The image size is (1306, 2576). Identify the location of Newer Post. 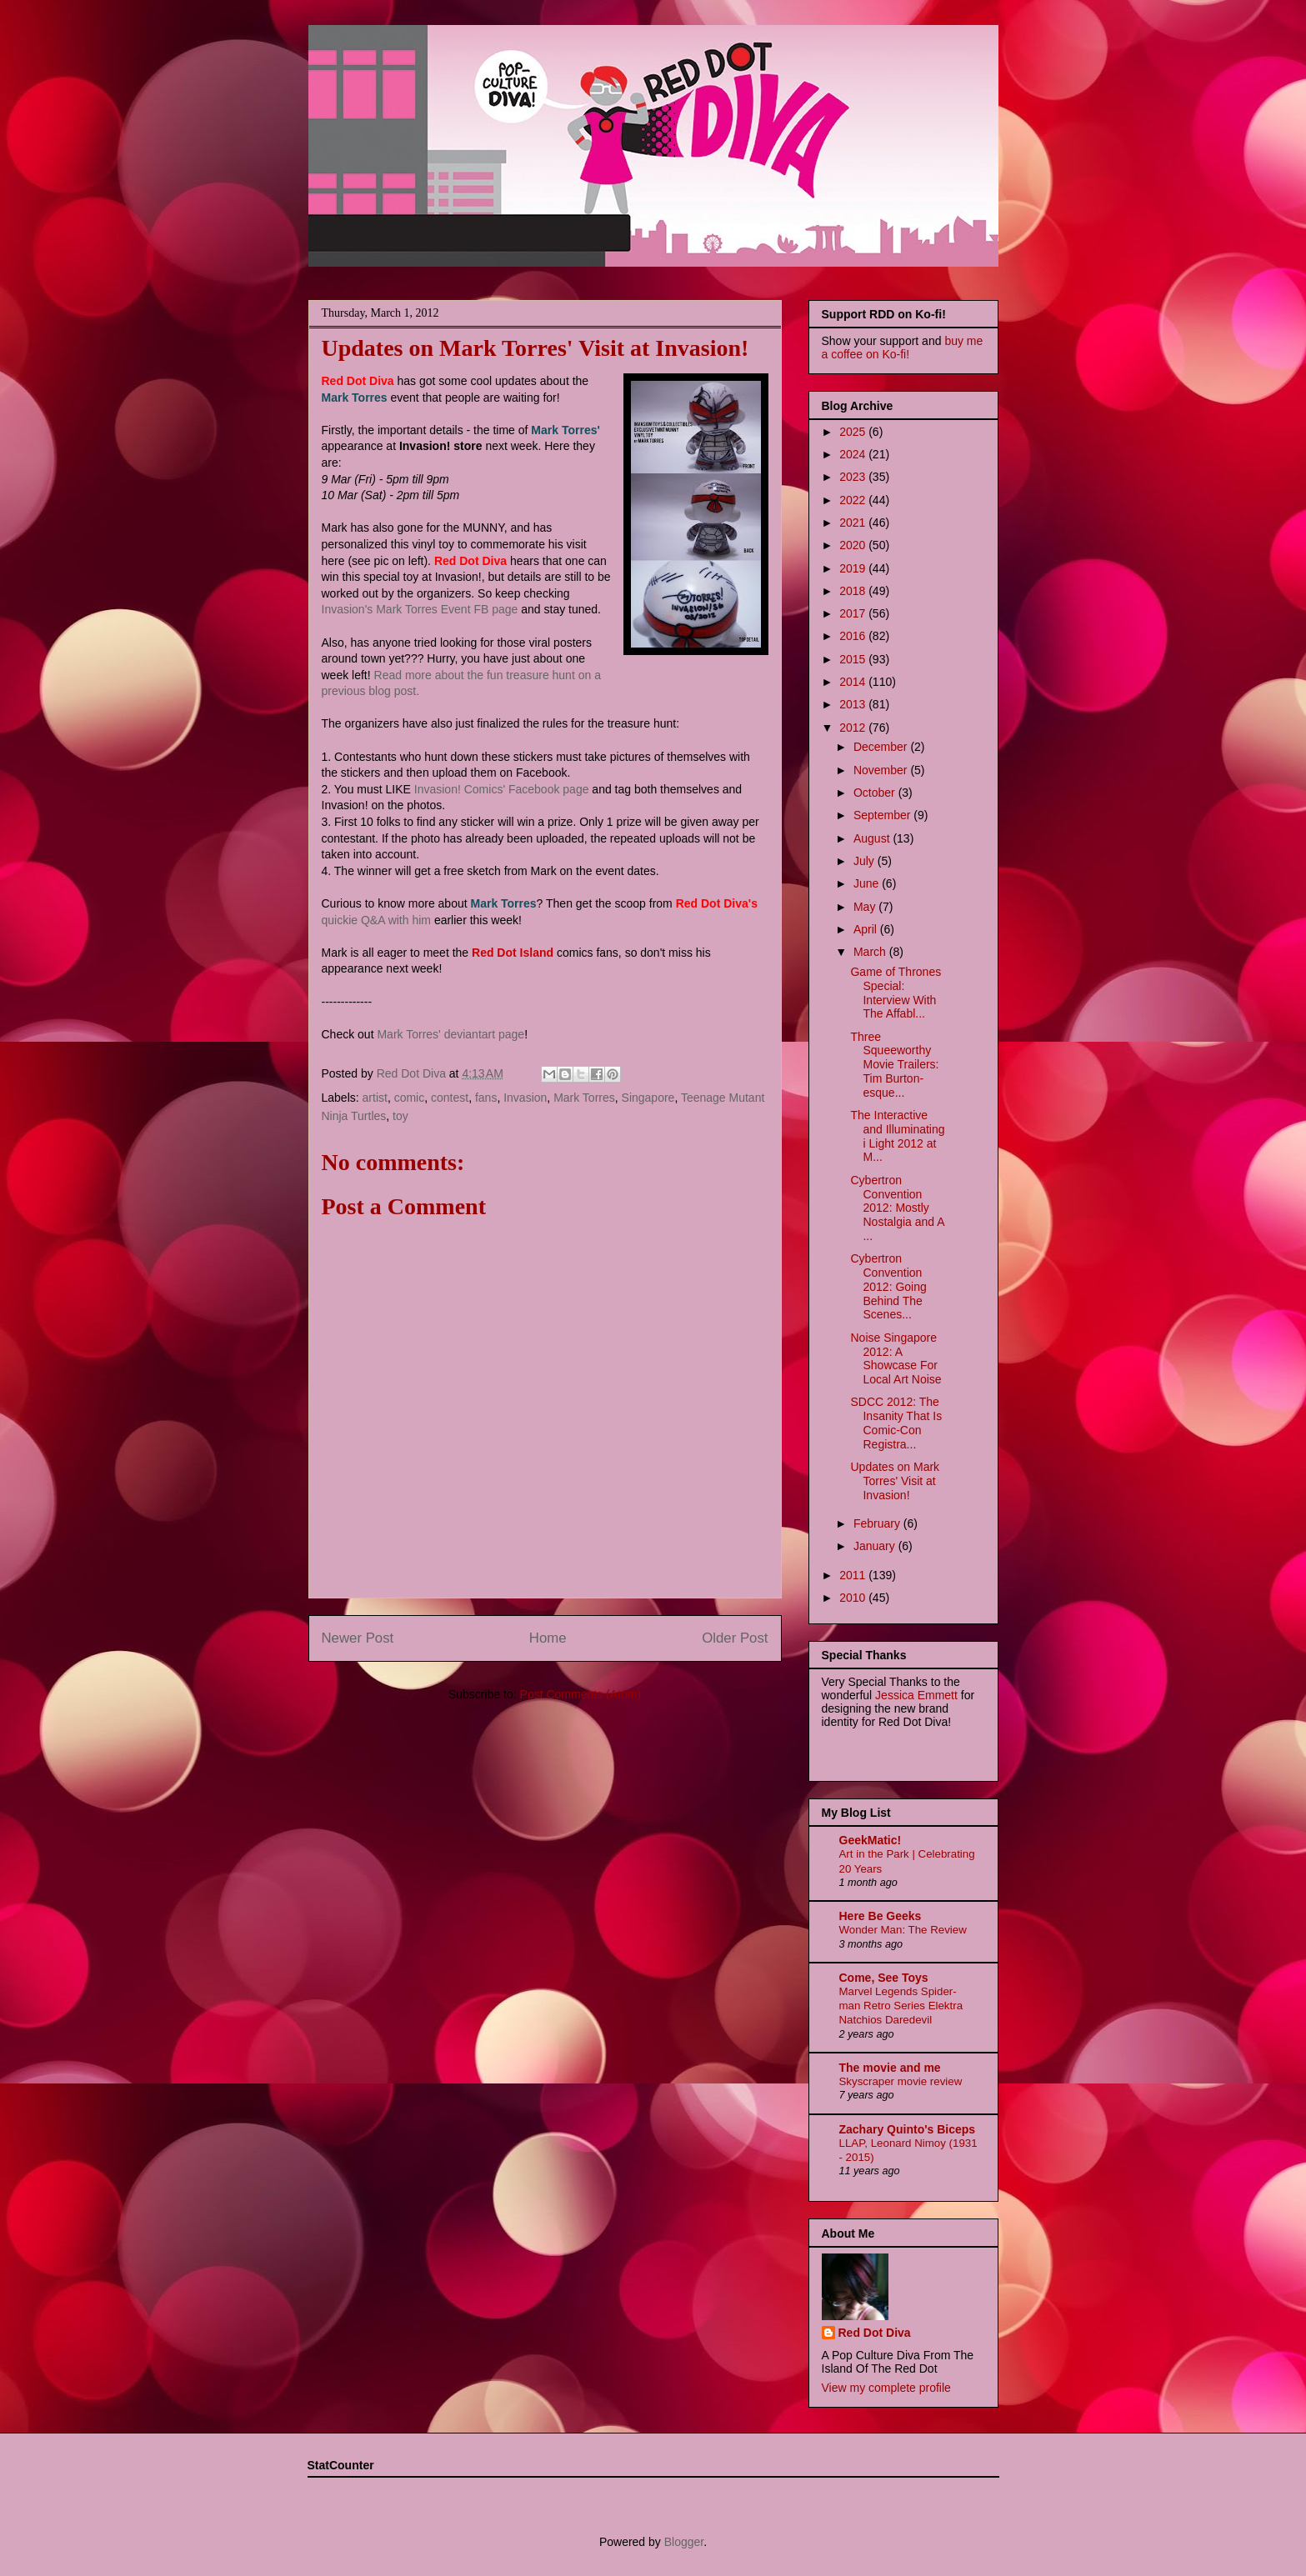
(358, 1638).